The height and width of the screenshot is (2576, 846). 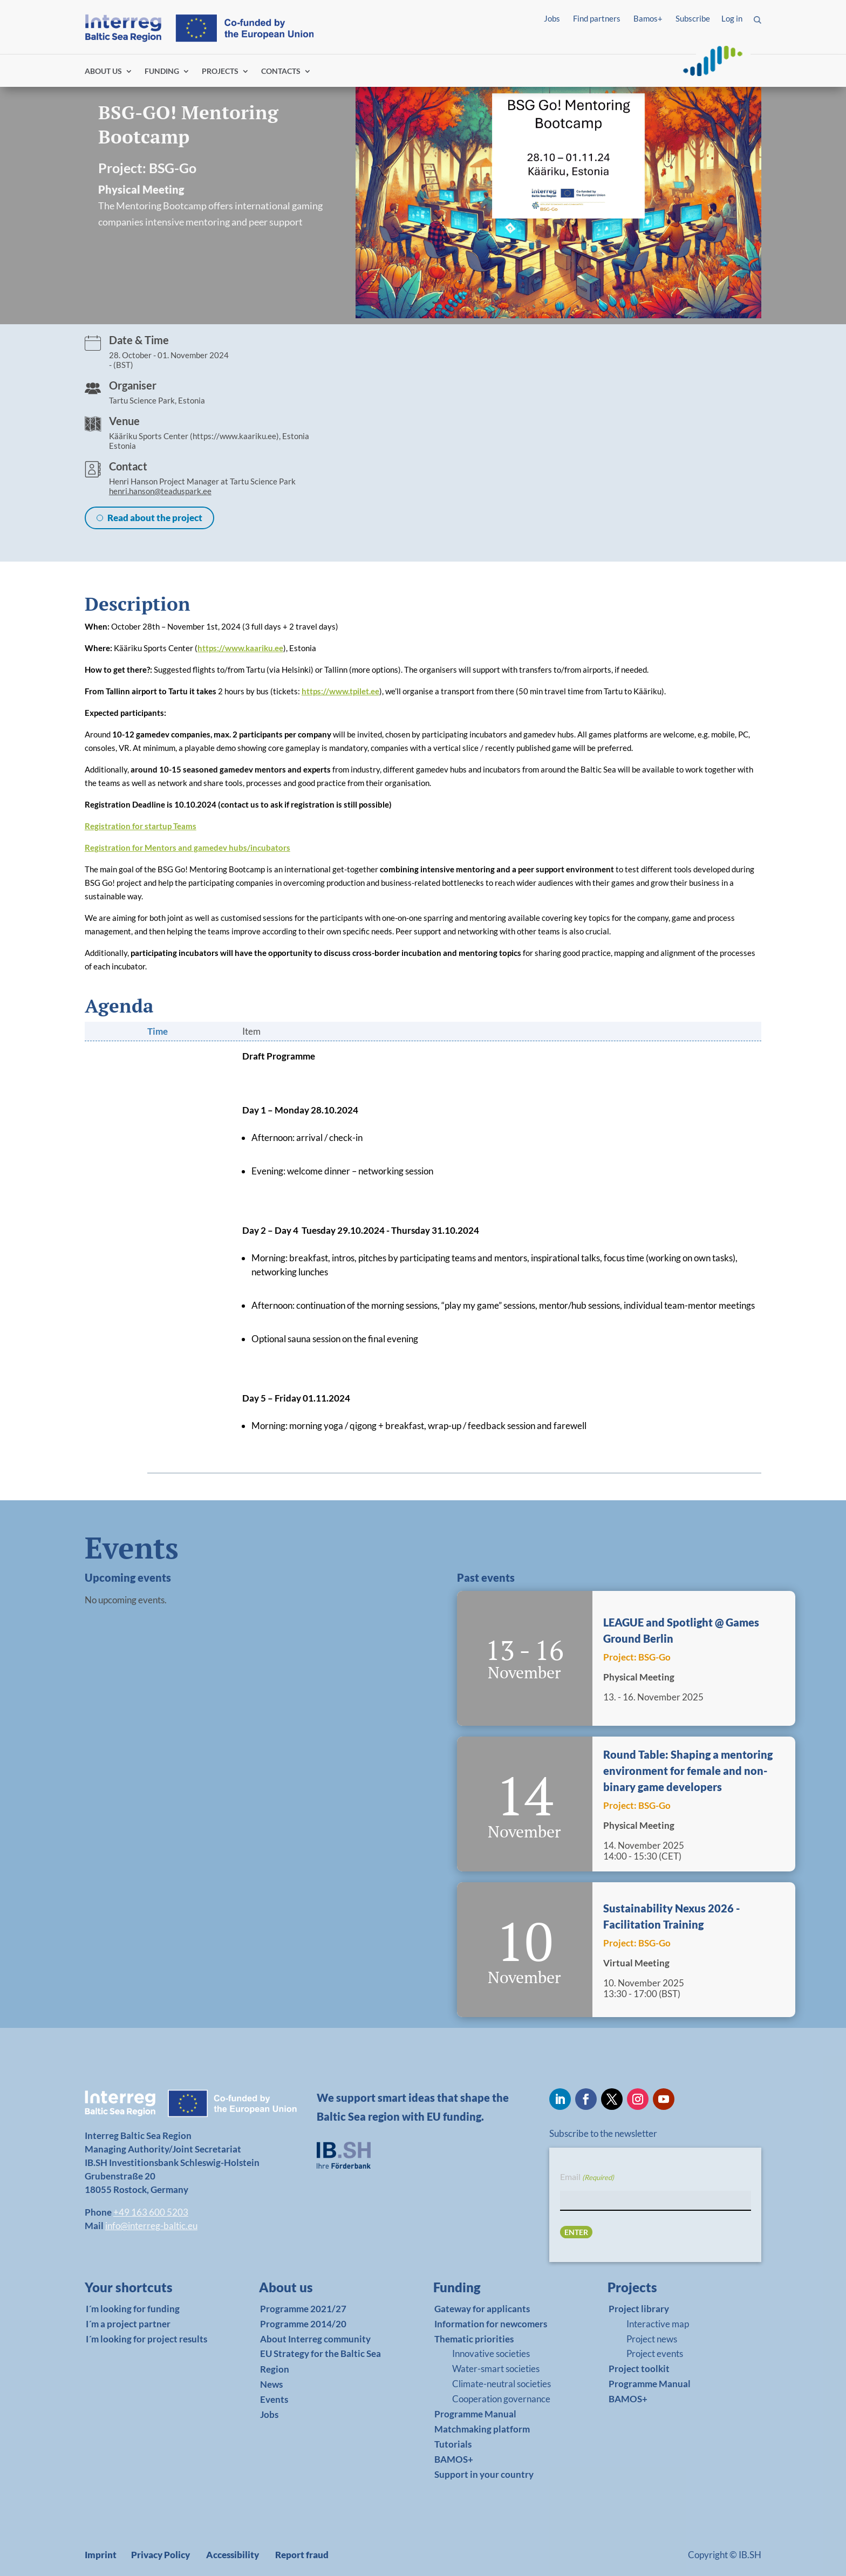 I want to click on henri.hanson@teaduspark.ee, so click(x=160, y=491).